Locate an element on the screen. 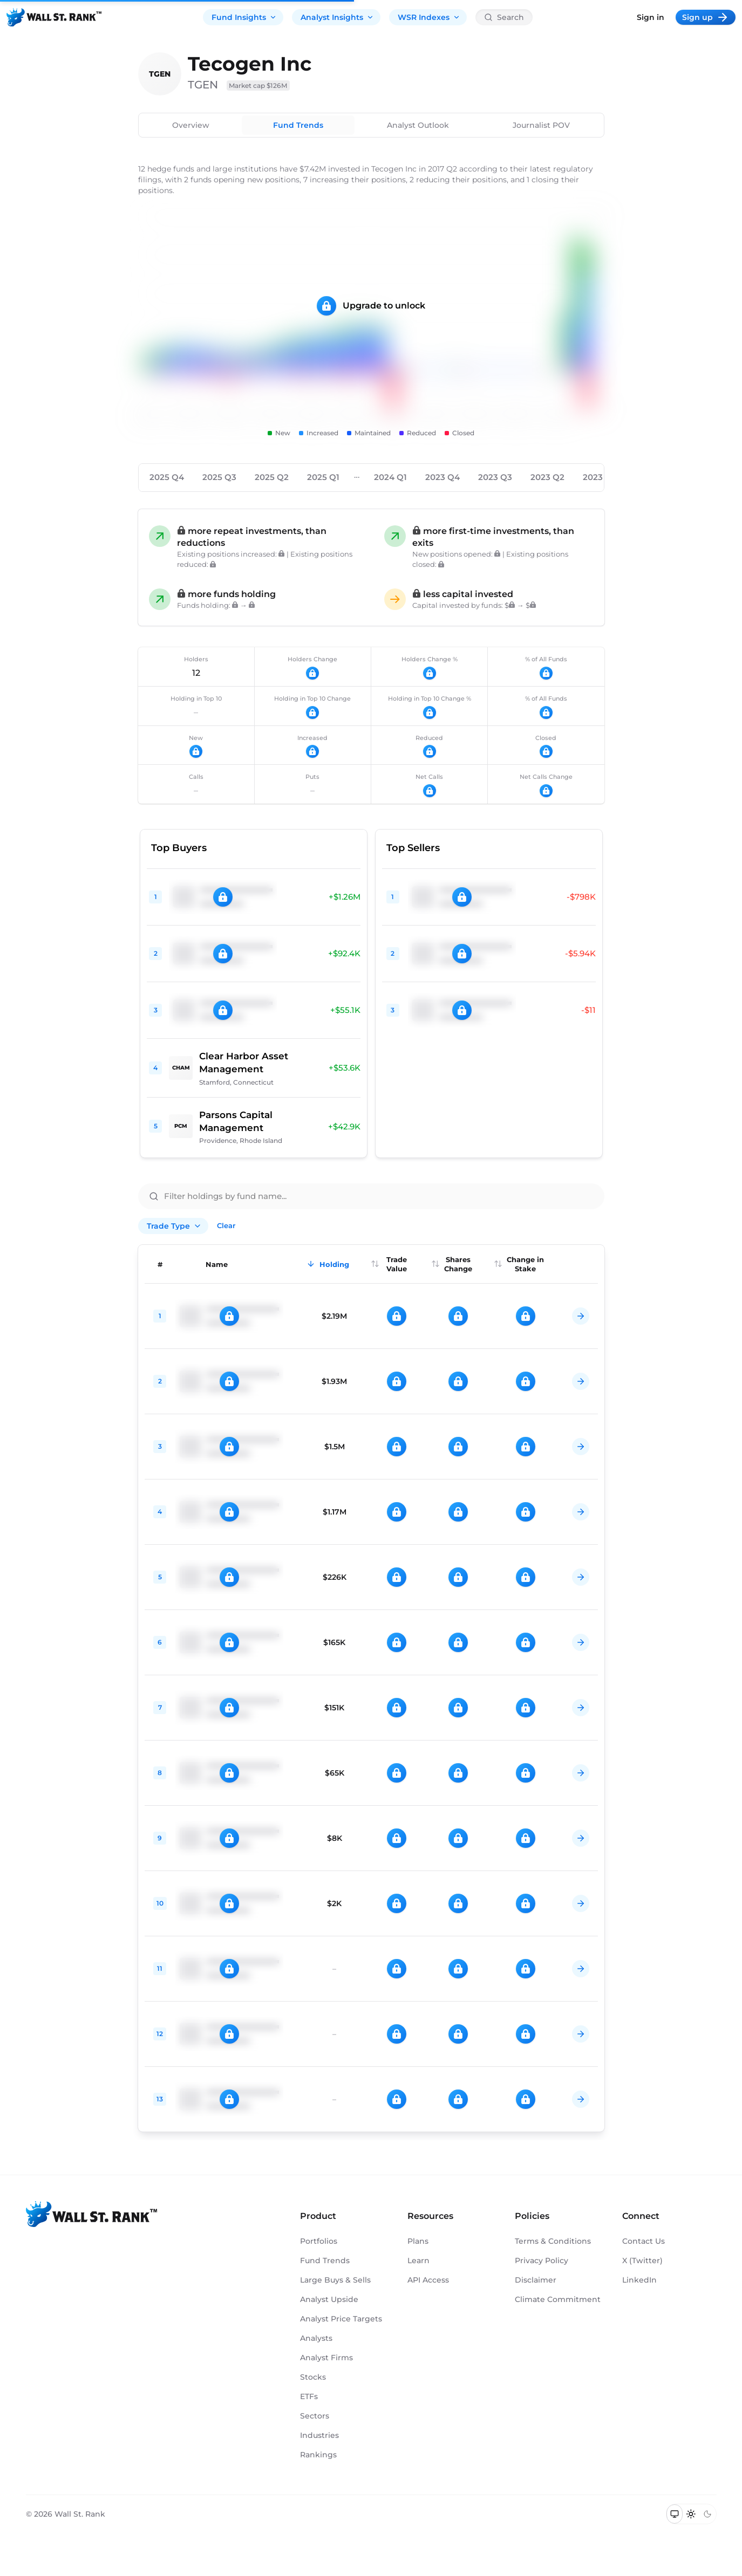 The image size is (742, 2576). Sectors is located at coordinates (314, 2416).